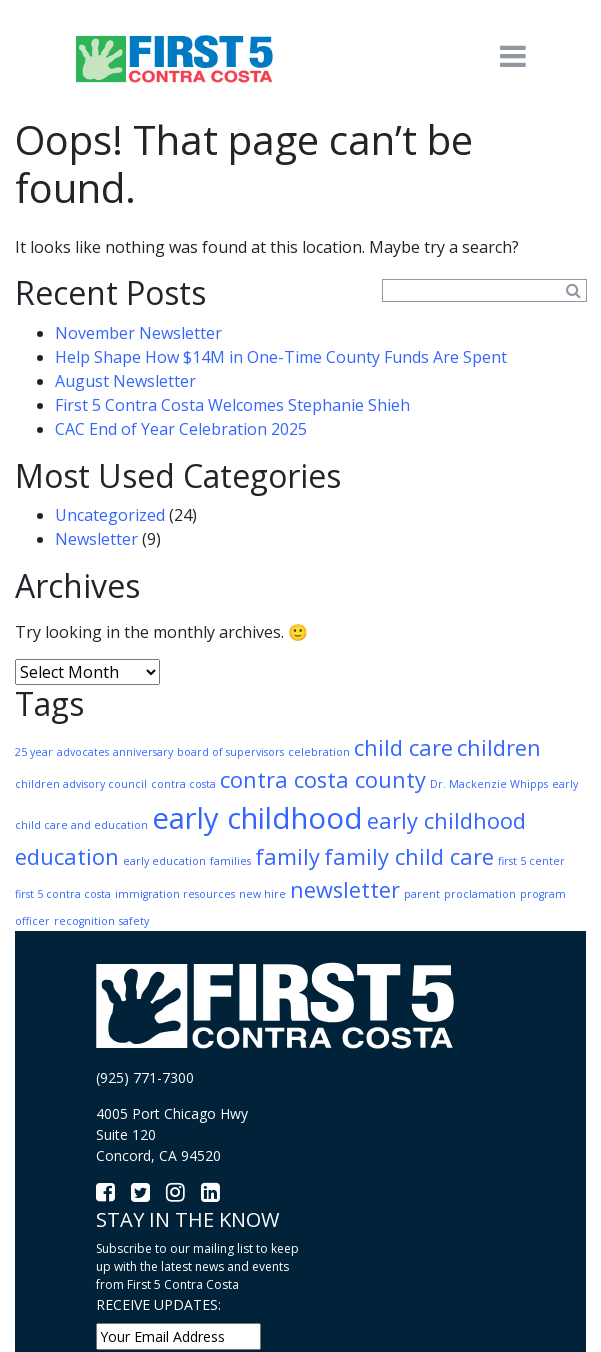  Describe the element at coordinates (63, 894) in the screenshot. I see `first 5 contra costa [first 5 contra costa (1 item)]` at that location.